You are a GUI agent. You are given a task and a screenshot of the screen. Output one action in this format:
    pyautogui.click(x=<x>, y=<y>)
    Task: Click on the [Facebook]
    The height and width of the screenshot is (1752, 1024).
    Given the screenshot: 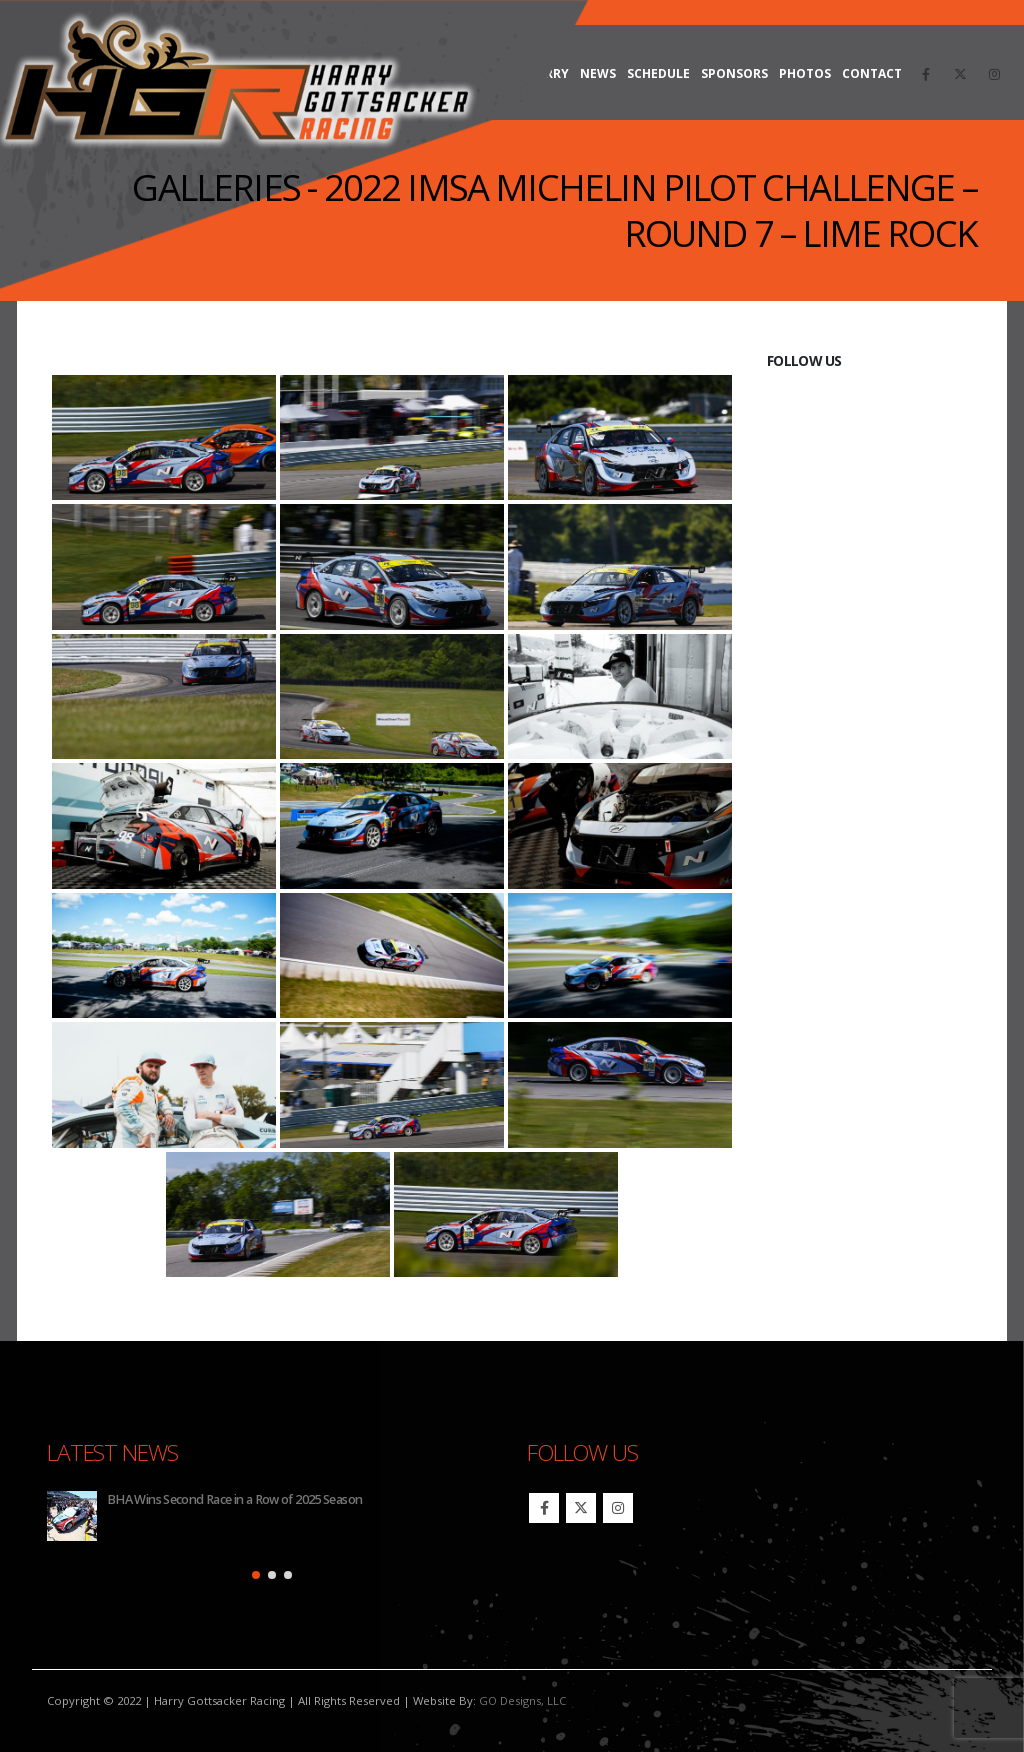 What is the action you would take?
    pyautogui.click(x=926, y=74)
    